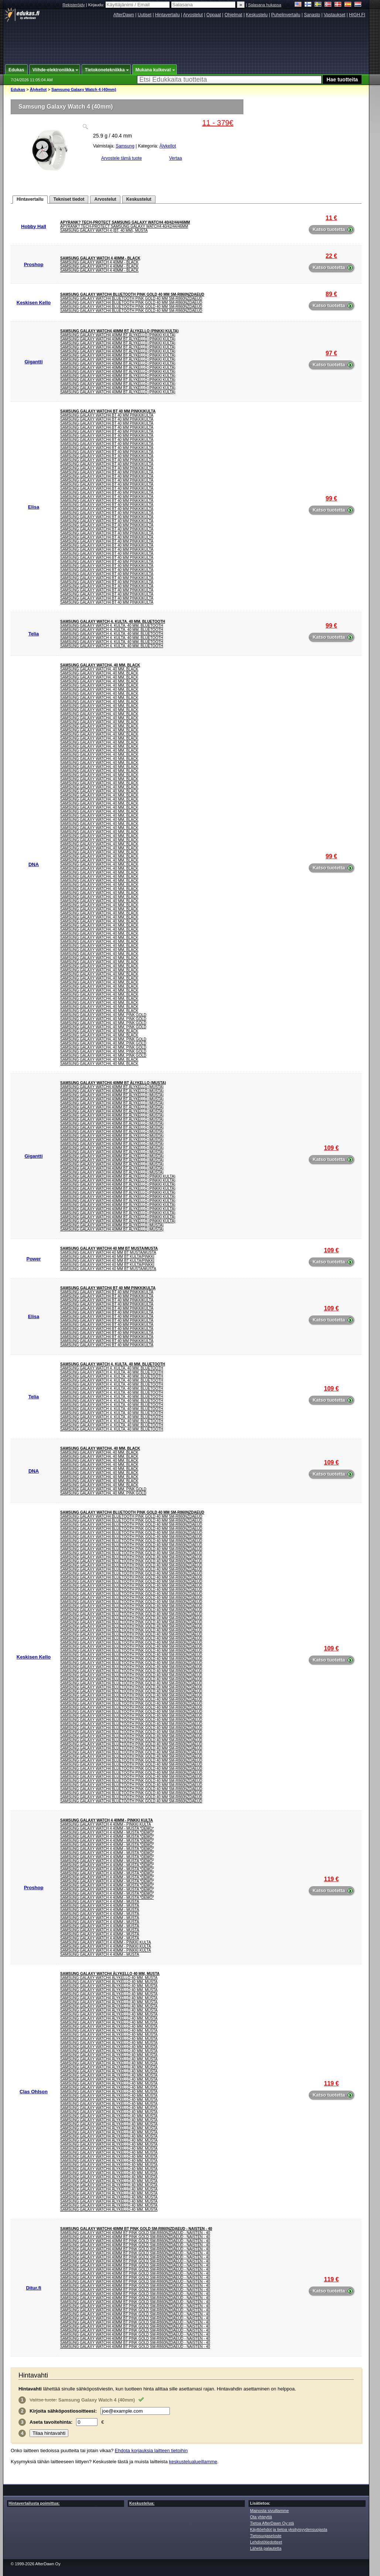  Describe the element at coordinates (272, 2523) in the screenshot. I see `Tietoa AfterDawn Oy:stä` at that location.